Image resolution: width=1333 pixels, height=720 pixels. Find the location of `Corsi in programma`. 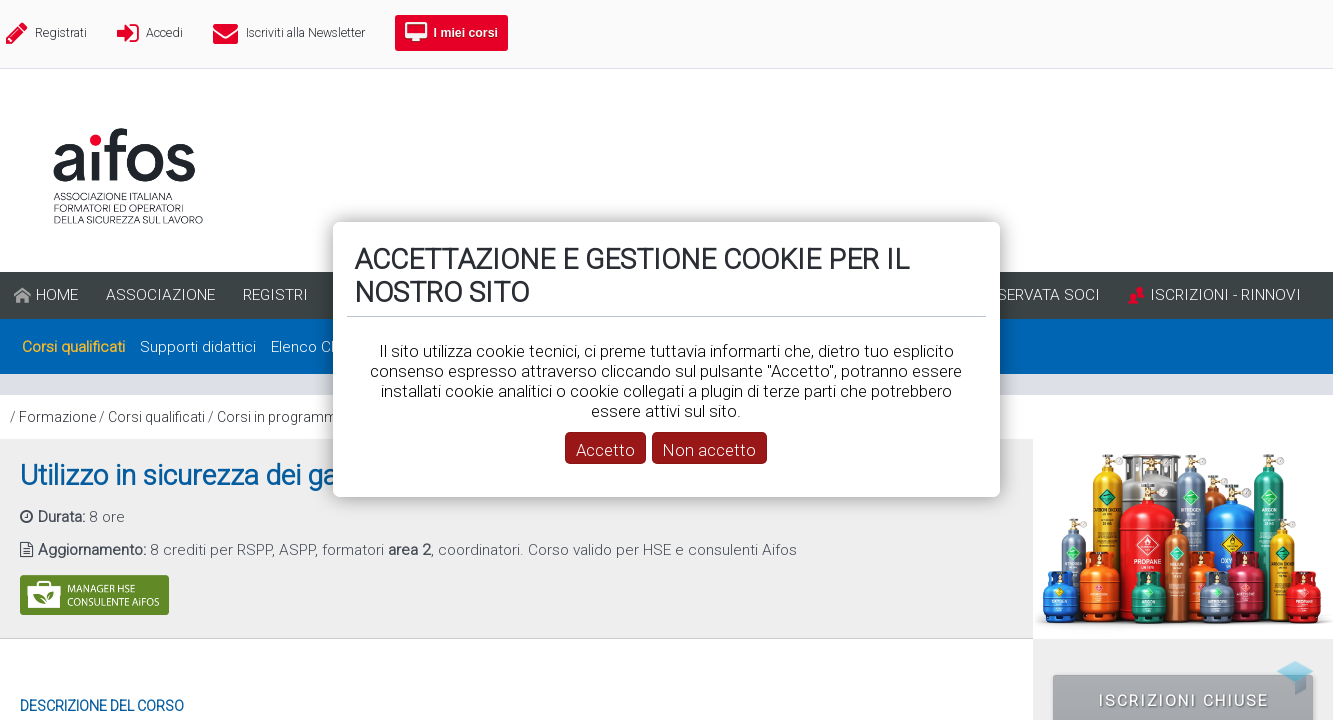

Corsi in programma is located at coordinates (281, 417).